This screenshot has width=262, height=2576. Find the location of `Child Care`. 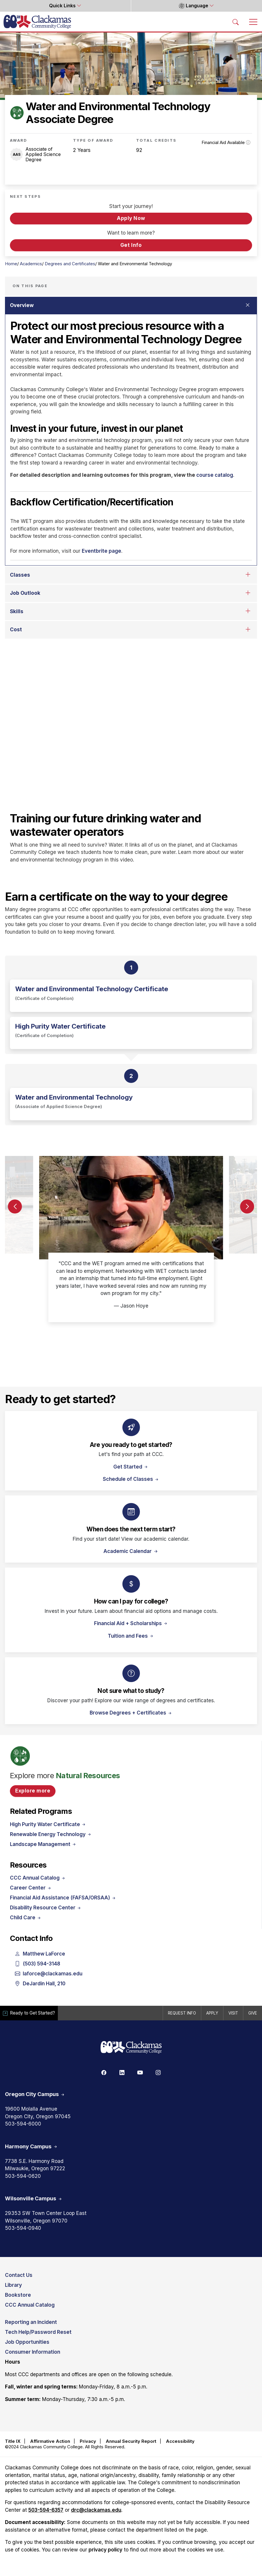

Child Care is located at coordinates (26, 1917).